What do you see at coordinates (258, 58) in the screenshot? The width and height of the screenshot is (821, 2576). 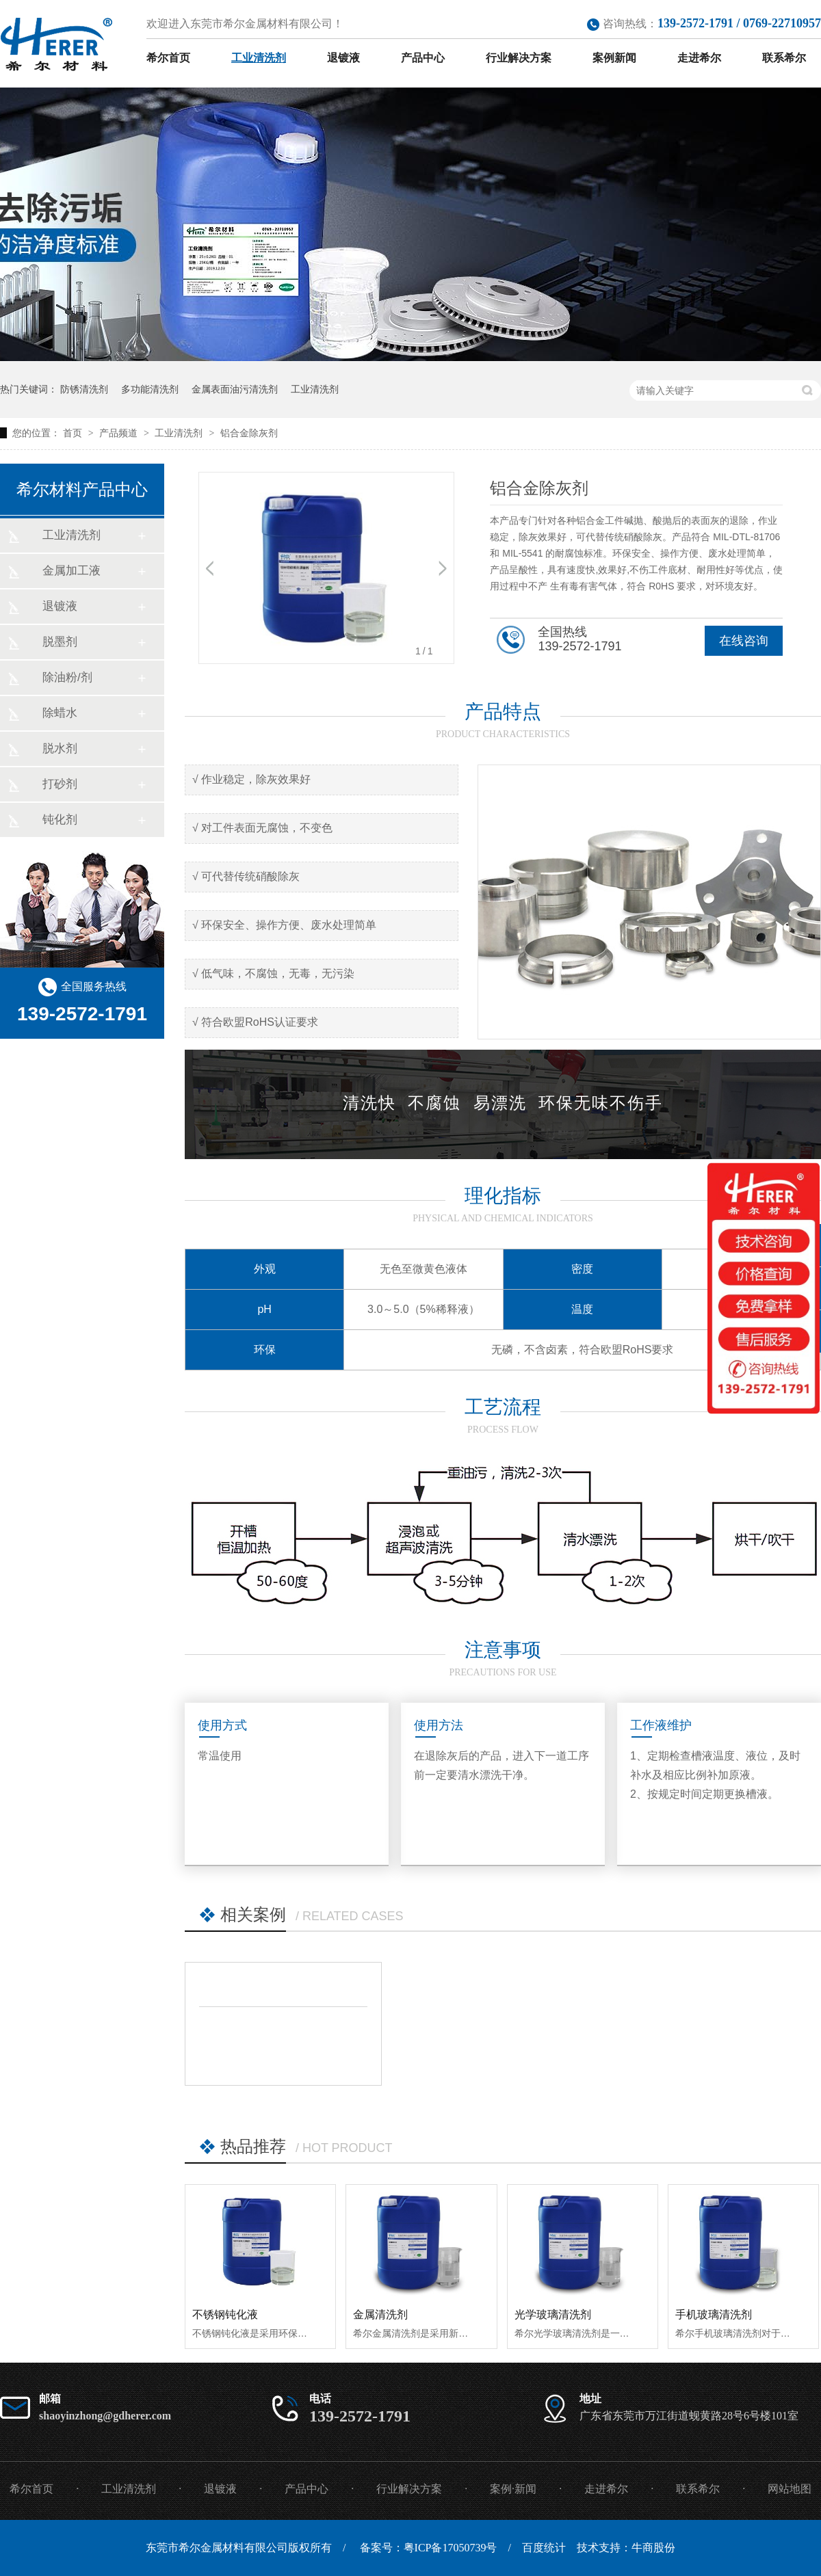 I see `工业清洗剂` at bounding box center [258, 58].